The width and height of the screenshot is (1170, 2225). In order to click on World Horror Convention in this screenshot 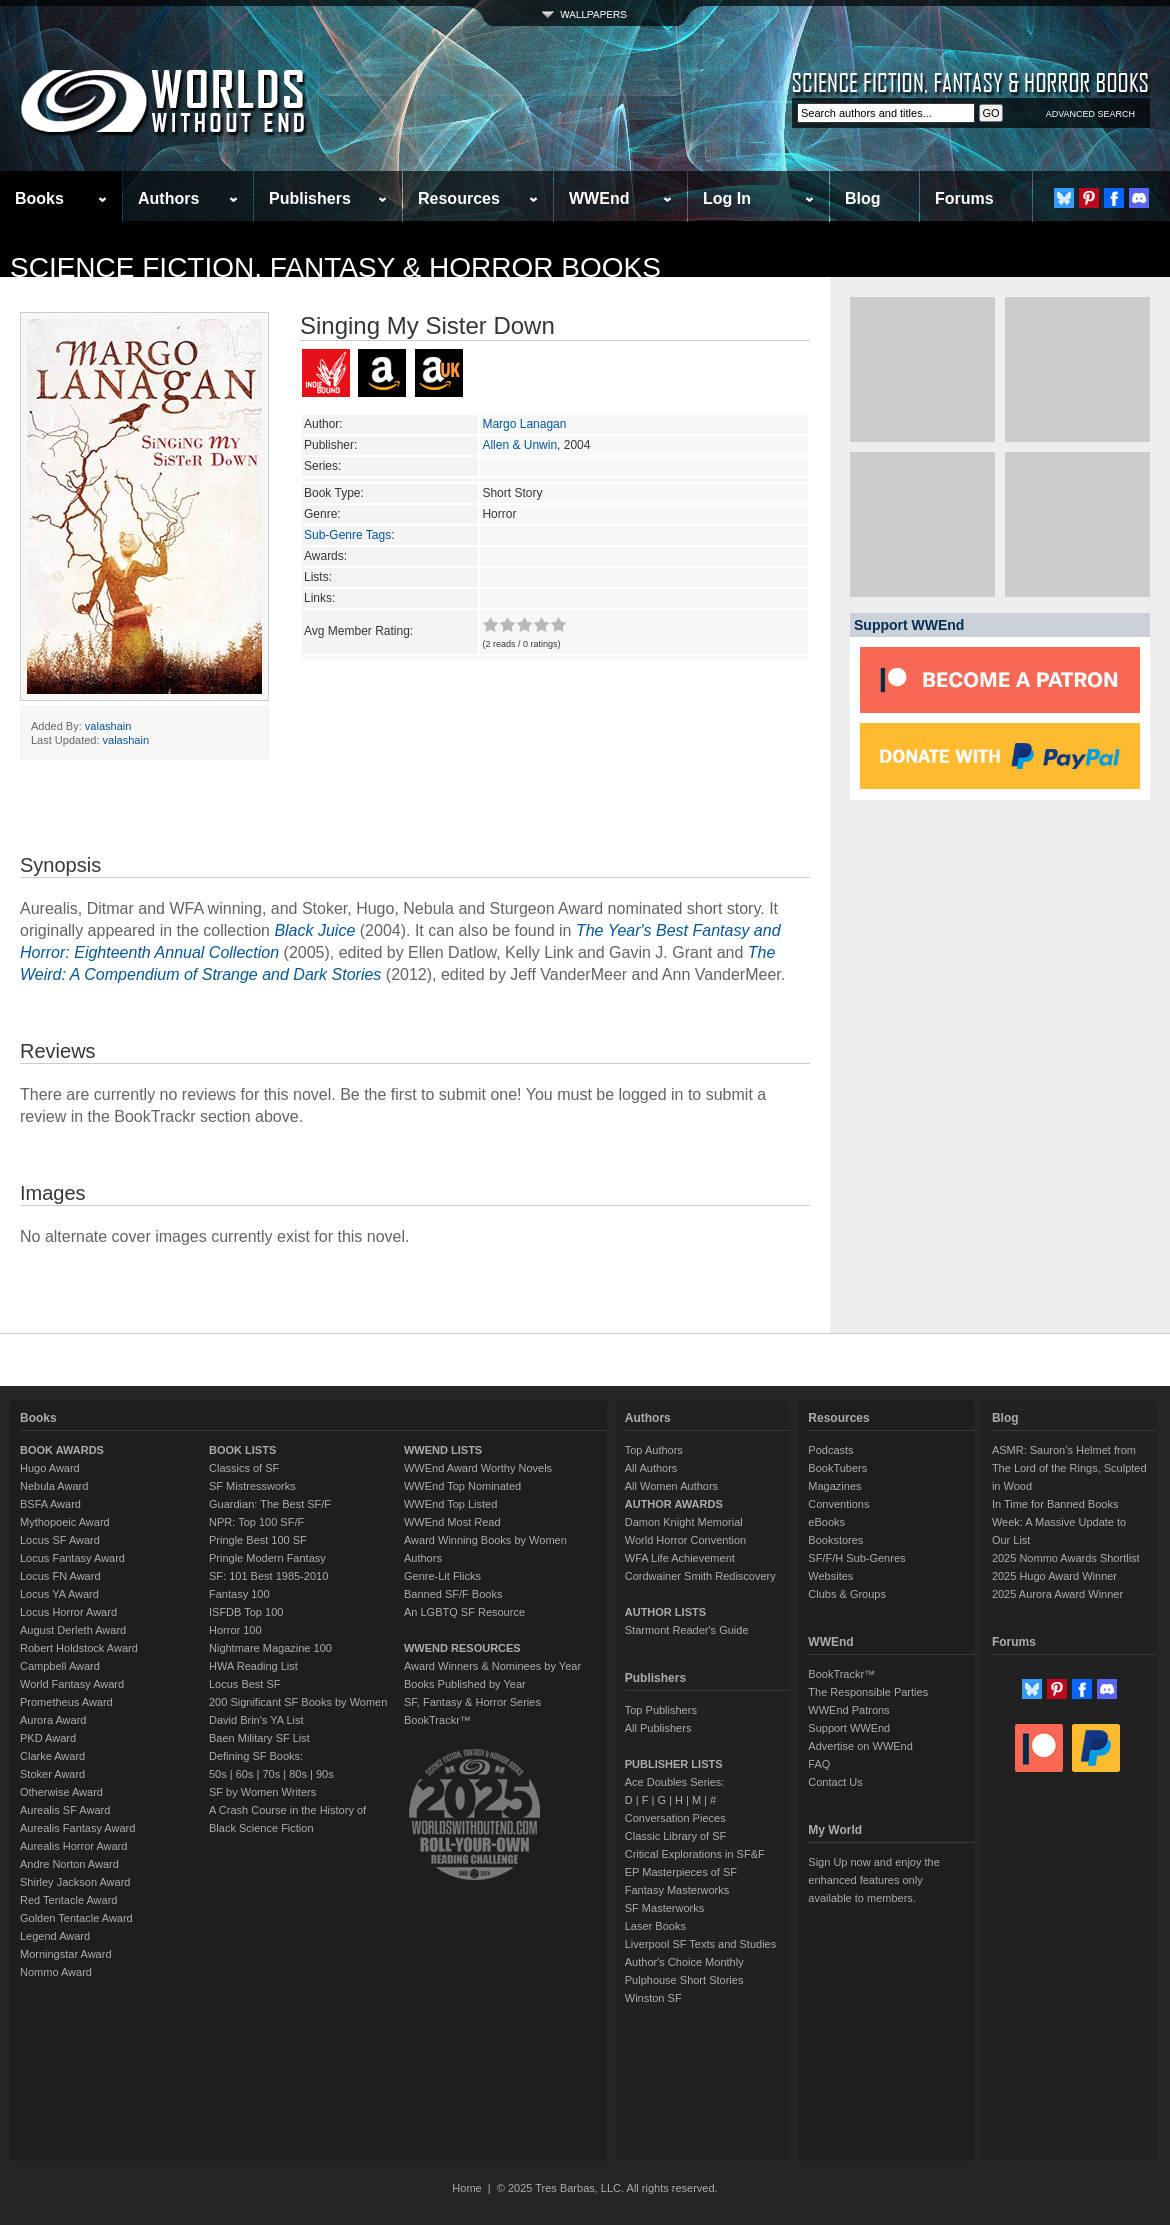, I will do `click(685, 1540)`.